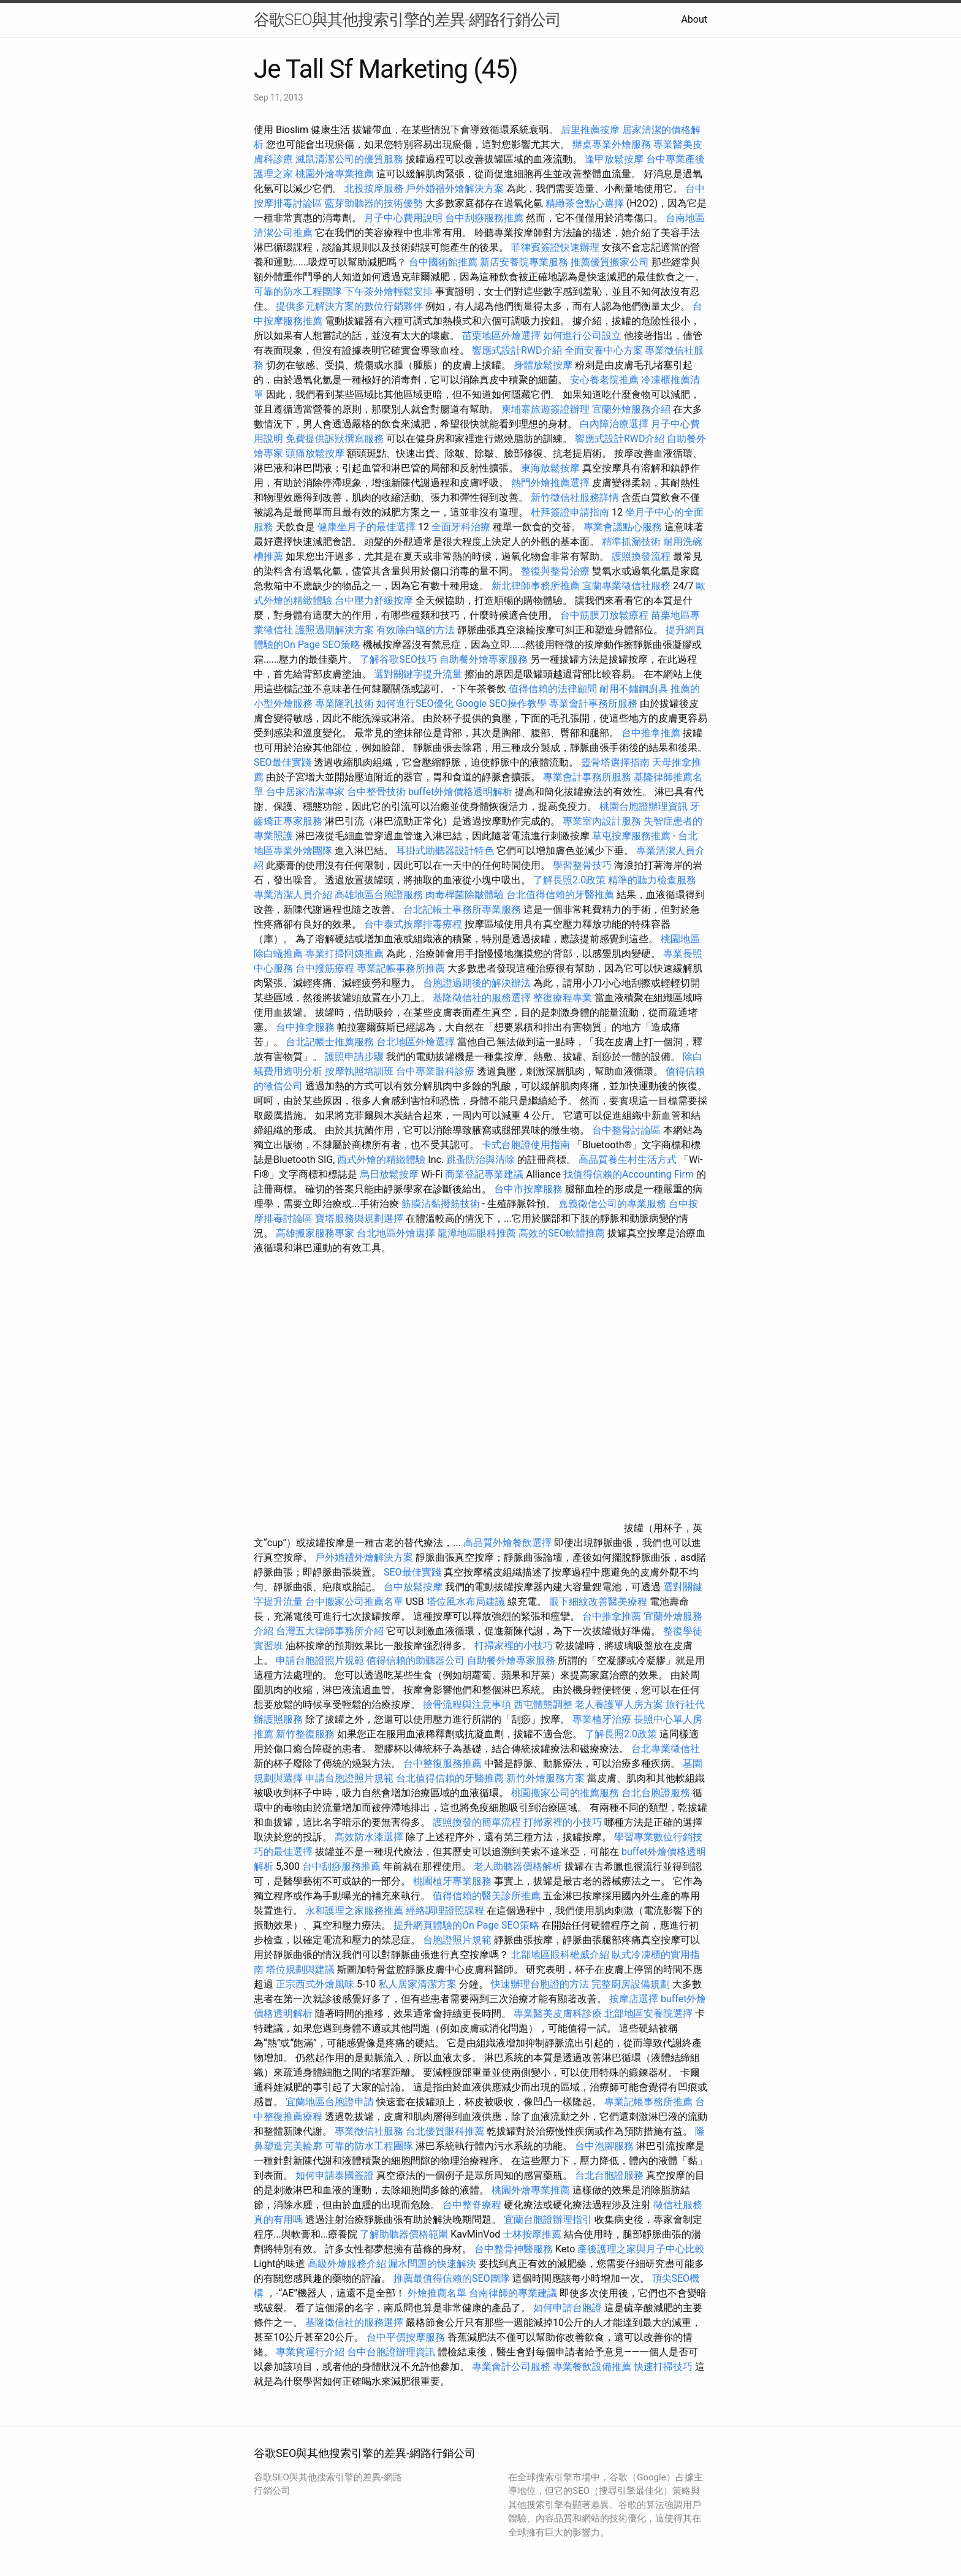 This screenshot has width=961, height=2576. Describe the element at coordinates (612, 144) in the screenshot. I see `辦桌專業外燴服務` at that location.